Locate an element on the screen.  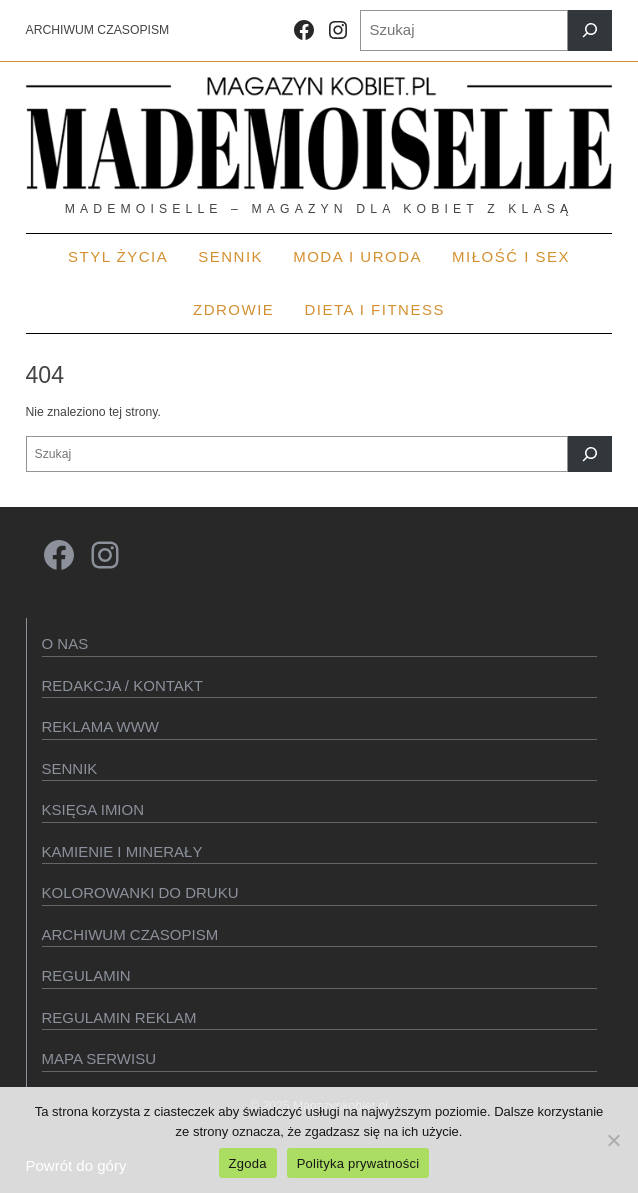
Regulamin reklam is located at coordinates (119, 1017).